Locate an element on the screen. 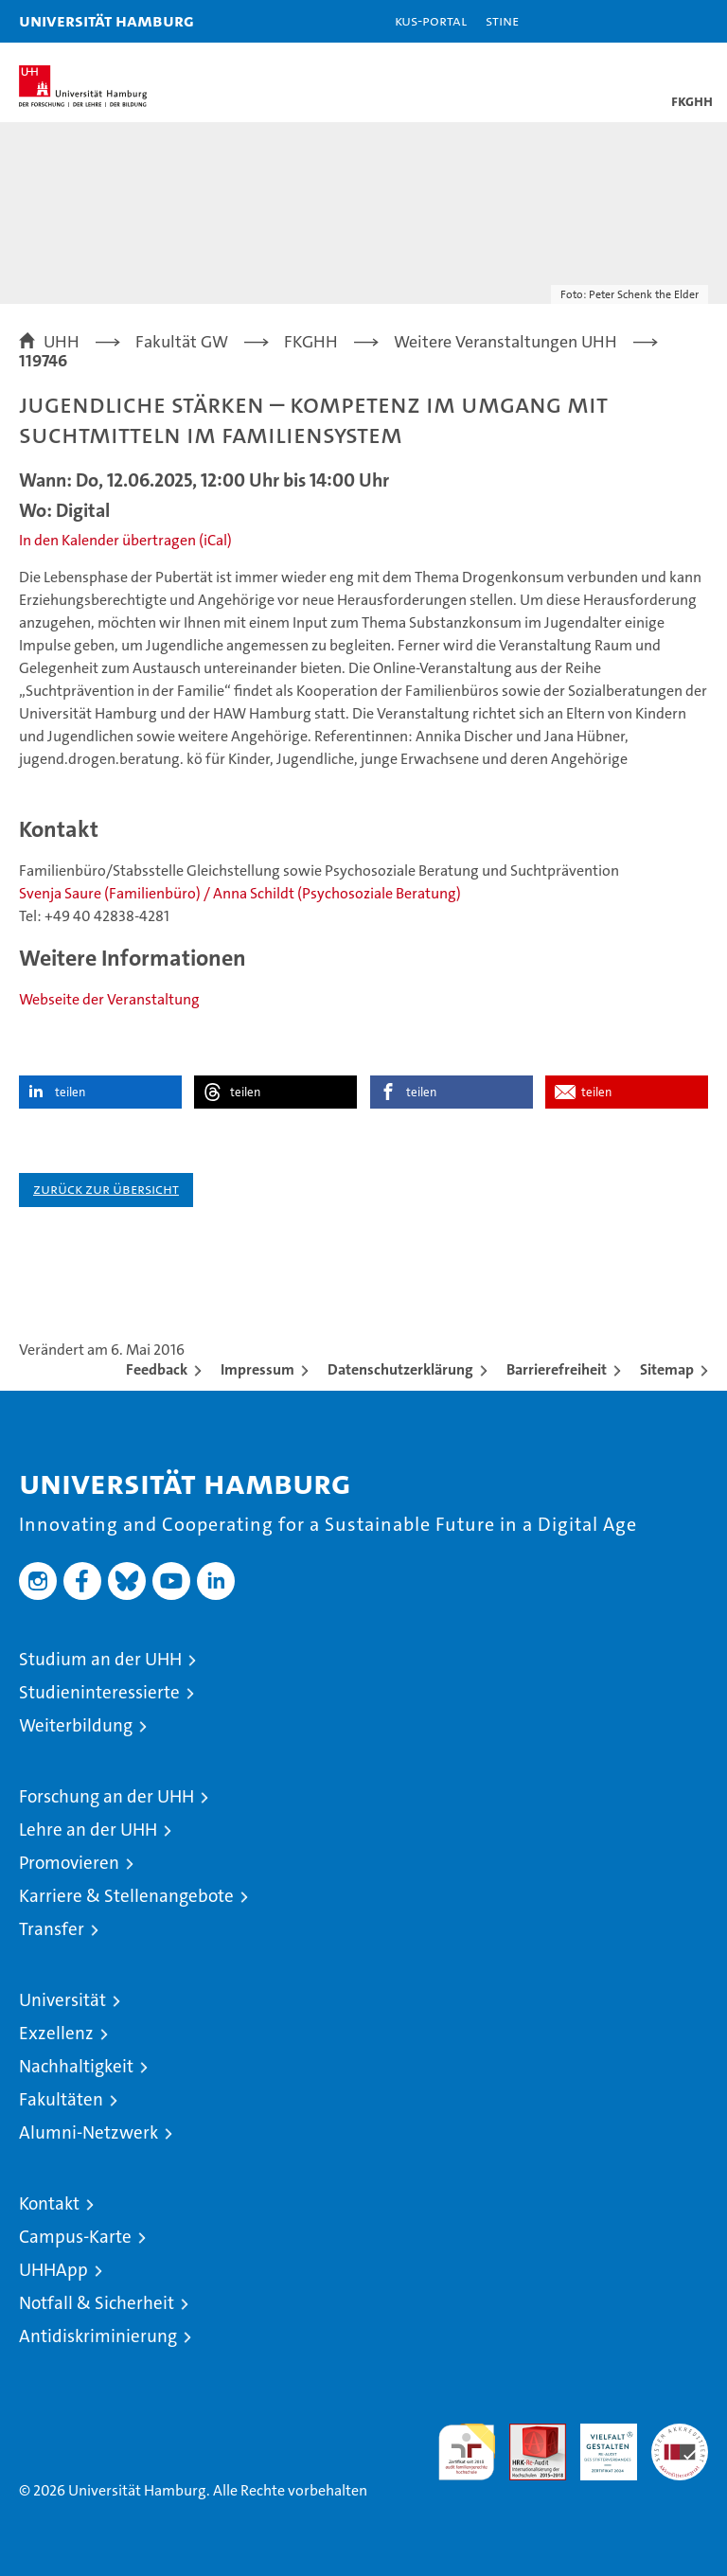 The width and height of the screenshot is (727, 2576). Notfall & Sicherheit is located at coordinates (96, 2303).